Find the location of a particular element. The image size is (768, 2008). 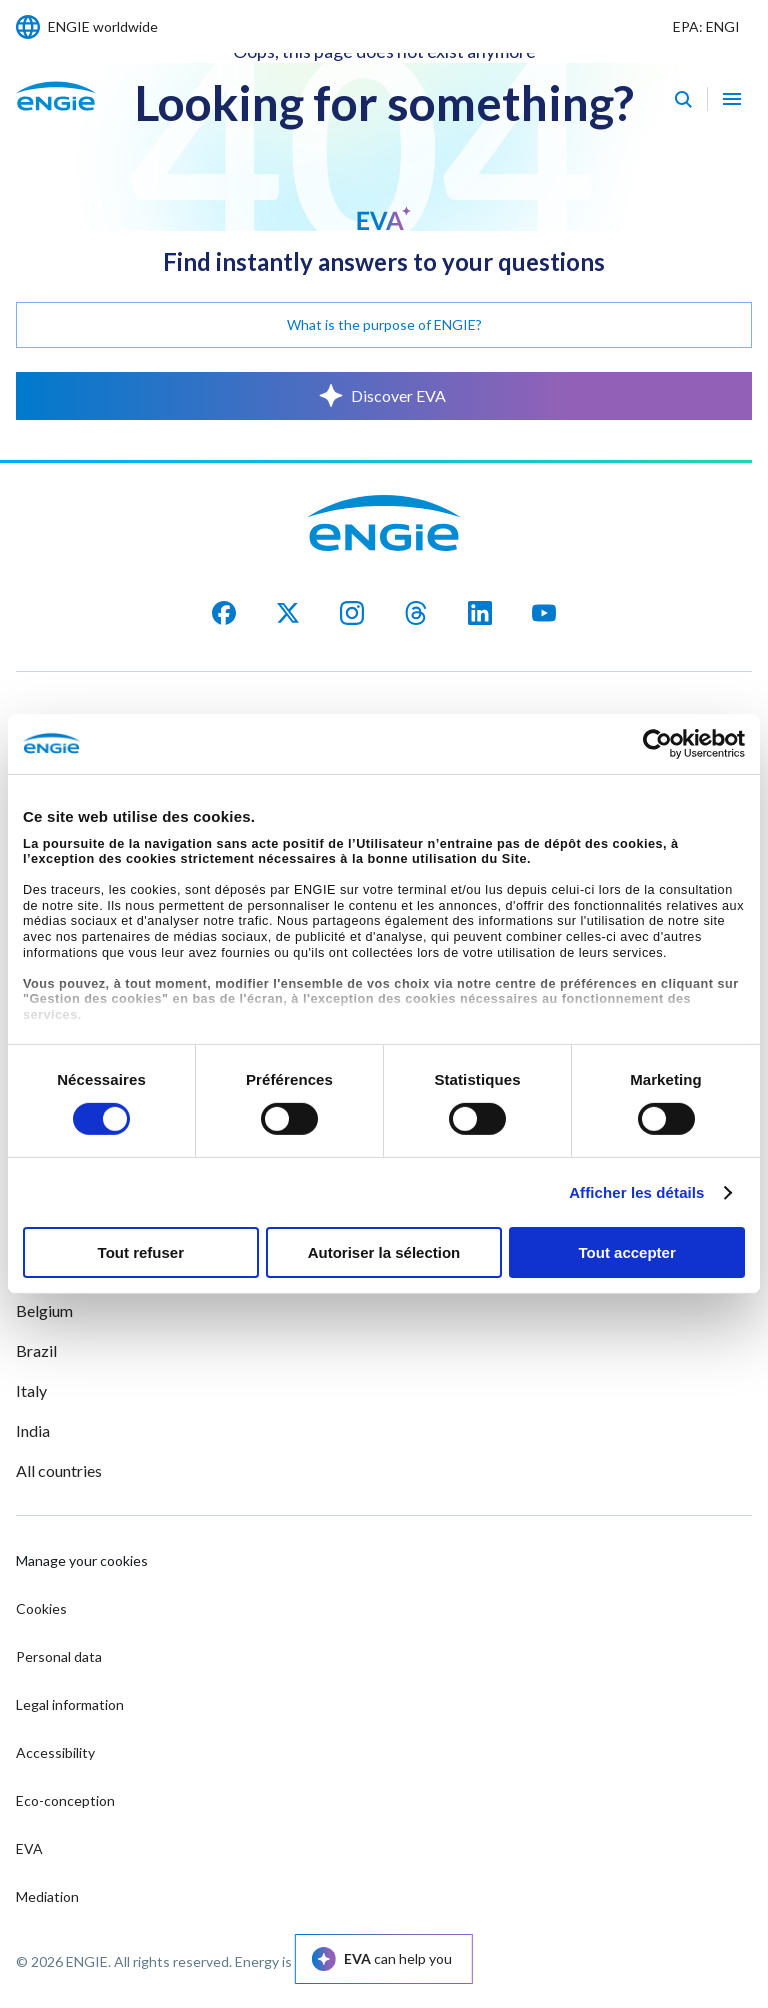

ENGIE worldwide is located at coordinates (103, 26).